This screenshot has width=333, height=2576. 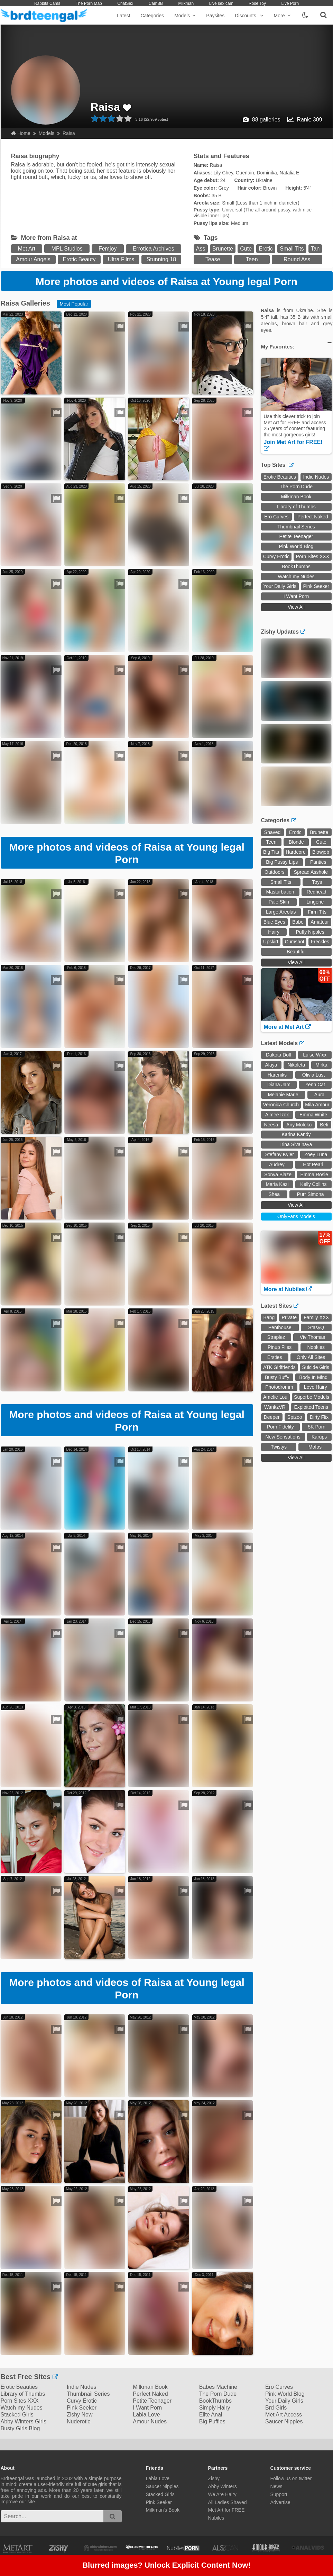 I want to click on Latest Models, so click(x=283, y=1043).